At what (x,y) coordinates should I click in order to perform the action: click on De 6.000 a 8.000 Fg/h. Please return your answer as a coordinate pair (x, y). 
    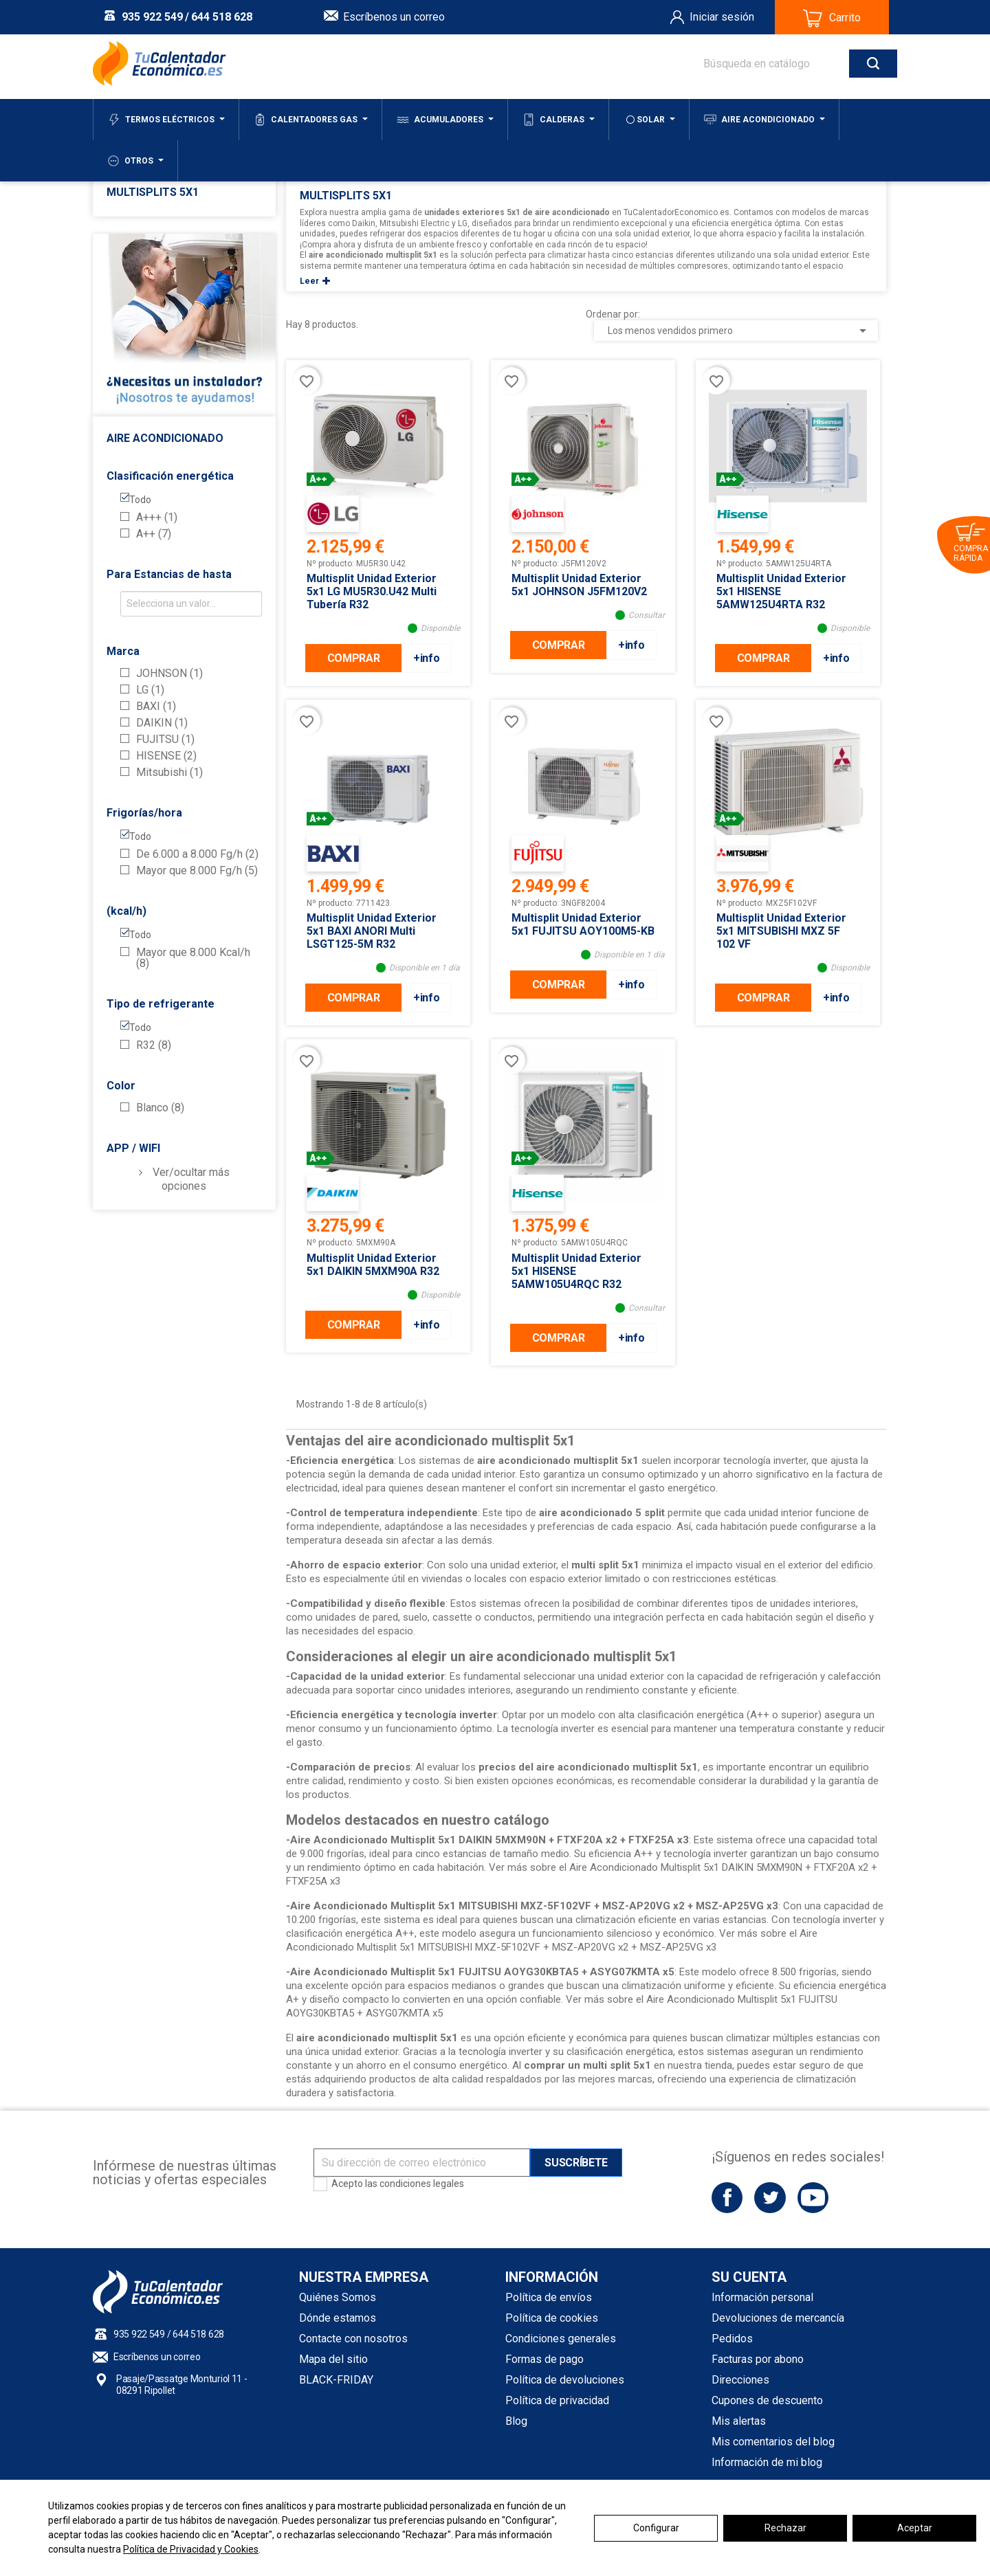
    Looking at the image, I should click on (197, 854).